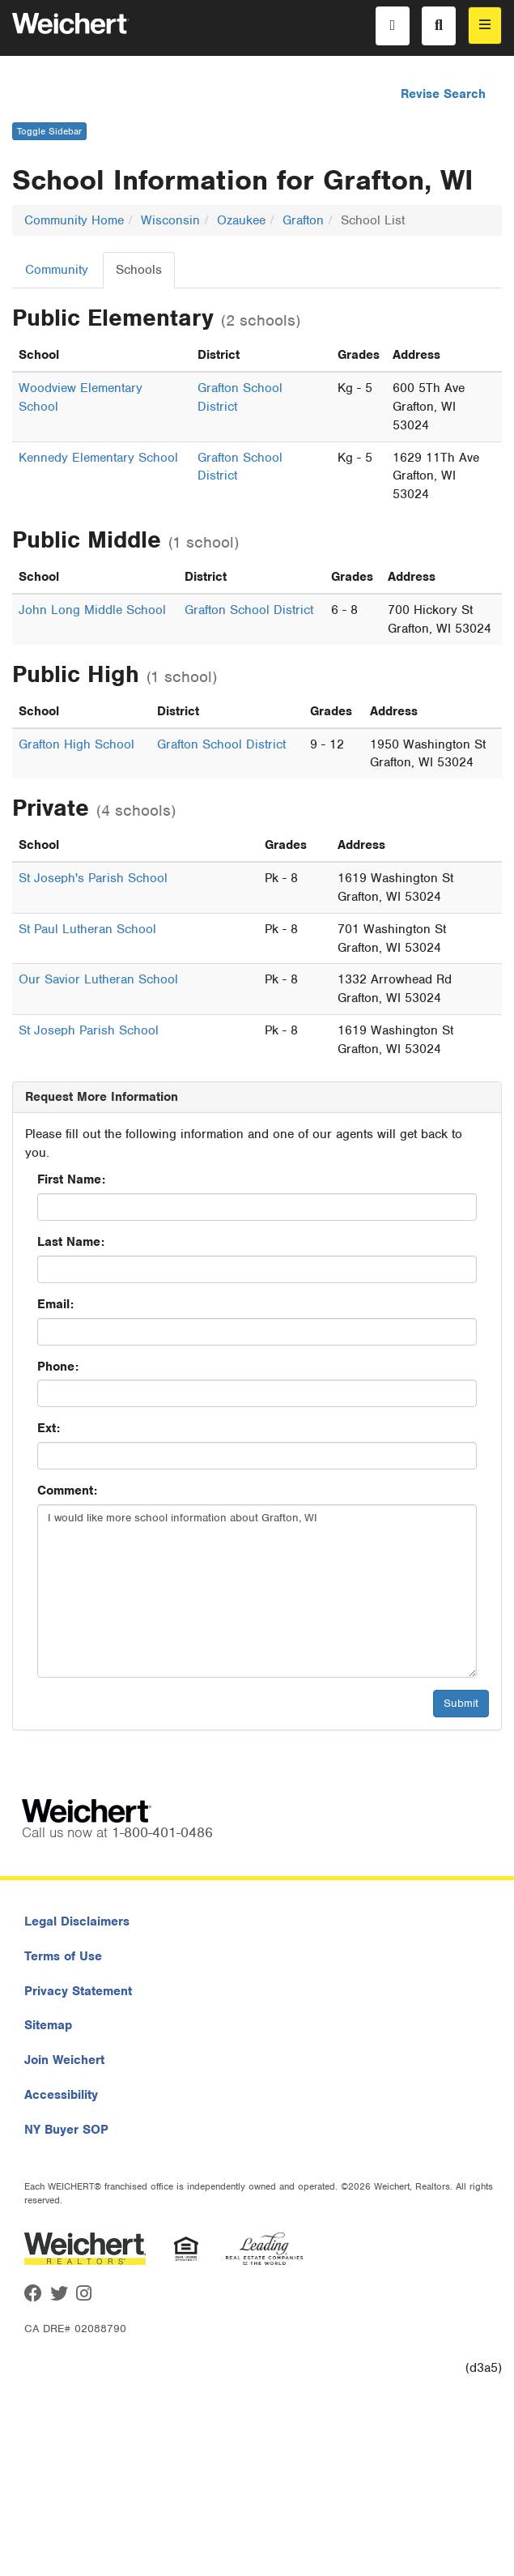 The width and height of the screenshot is (514, 2576). I want to click on Comment:, so click(67, 1490).